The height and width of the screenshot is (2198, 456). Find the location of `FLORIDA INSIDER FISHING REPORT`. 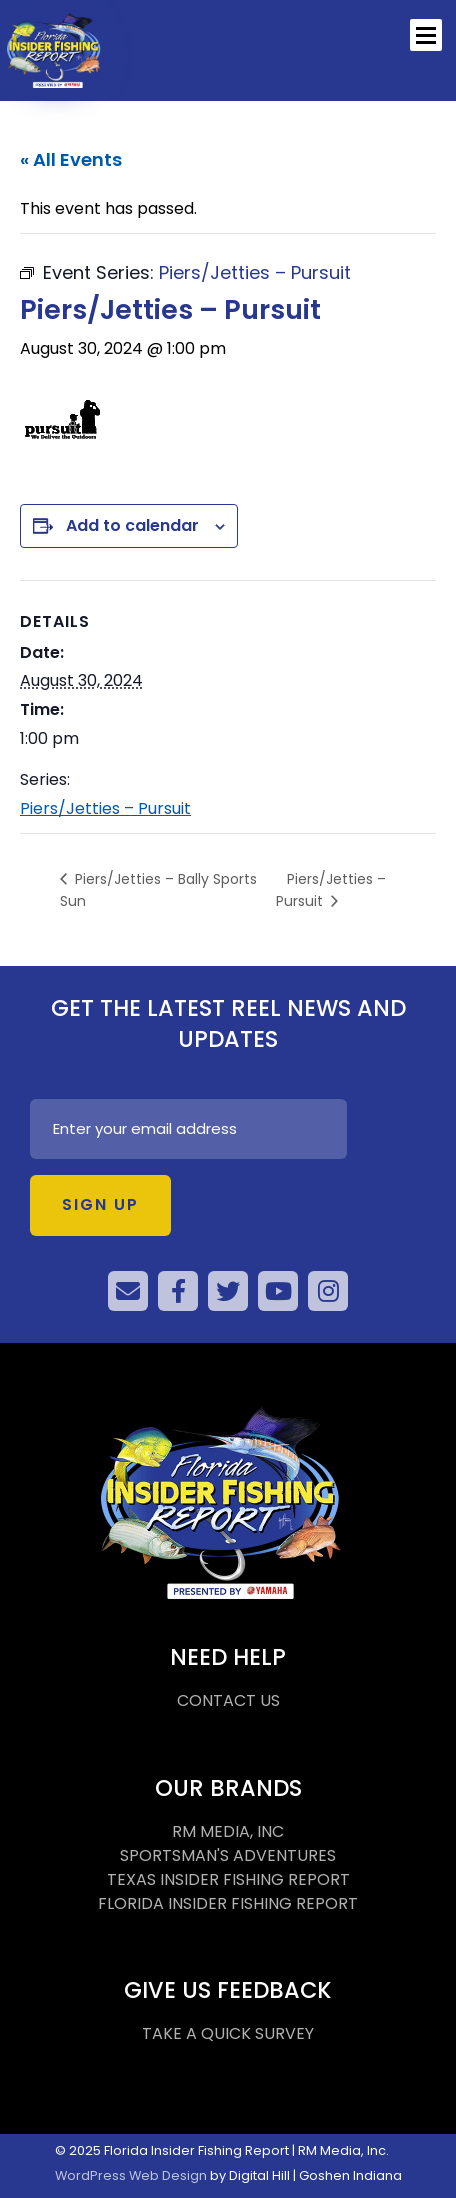

FLORIDA INSIDER FISHING REPORT is located at coordinates (228, 1903).